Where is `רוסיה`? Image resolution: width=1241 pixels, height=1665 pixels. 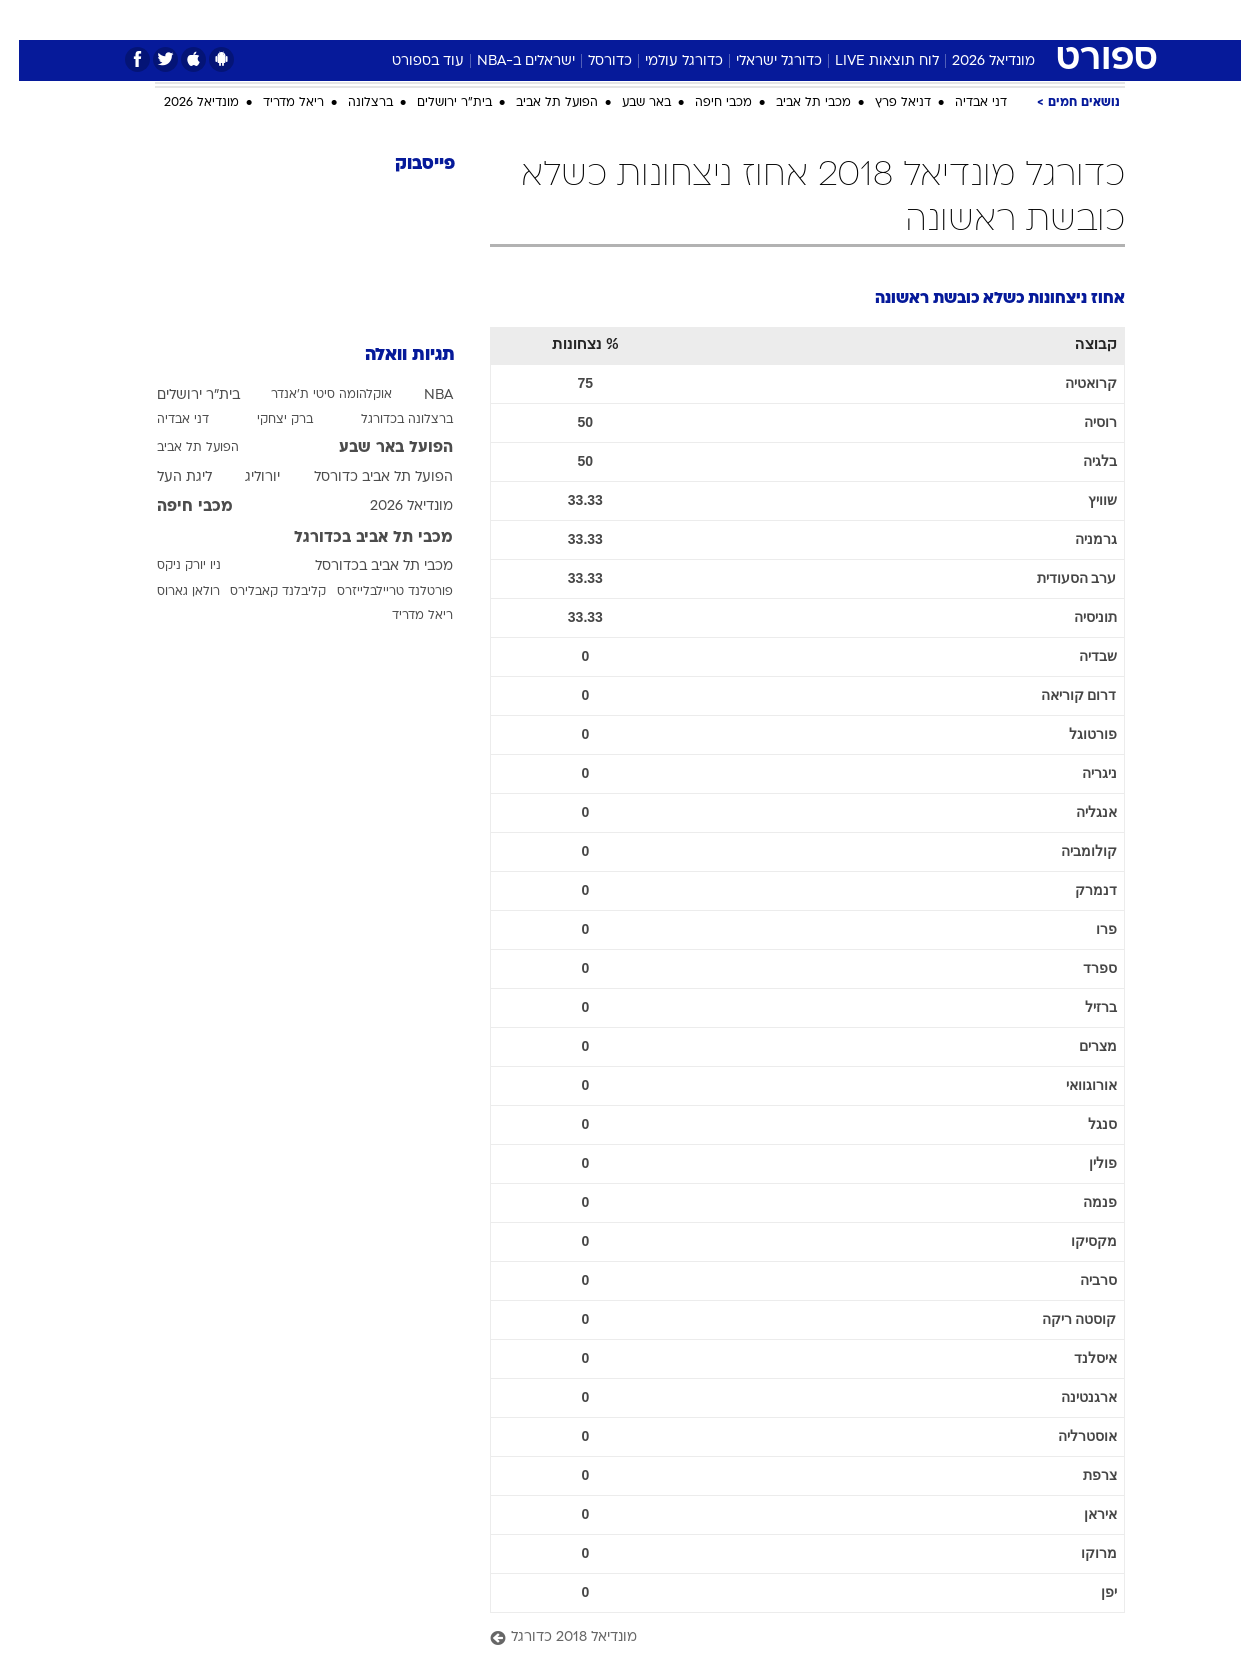
רוסיה is located at coordinates (1081, 422).